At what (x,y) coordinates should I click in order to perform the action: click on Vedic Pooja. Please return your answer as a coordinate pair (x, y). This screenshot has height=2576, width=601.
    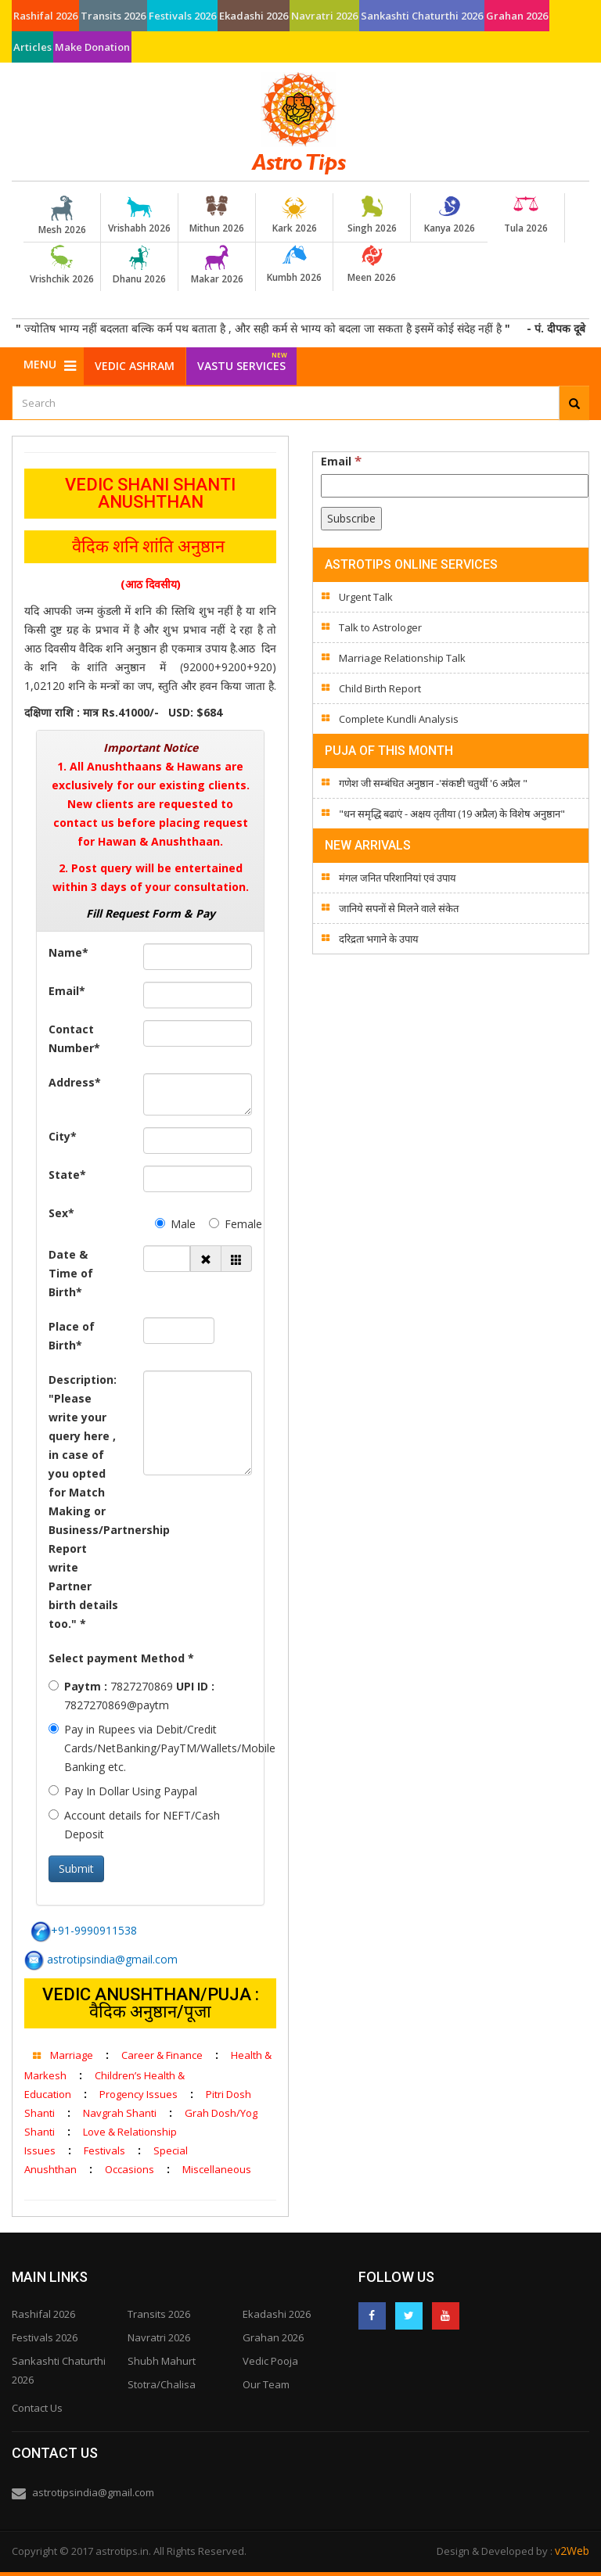
    Looking at the image, I should click on (270, 2361).